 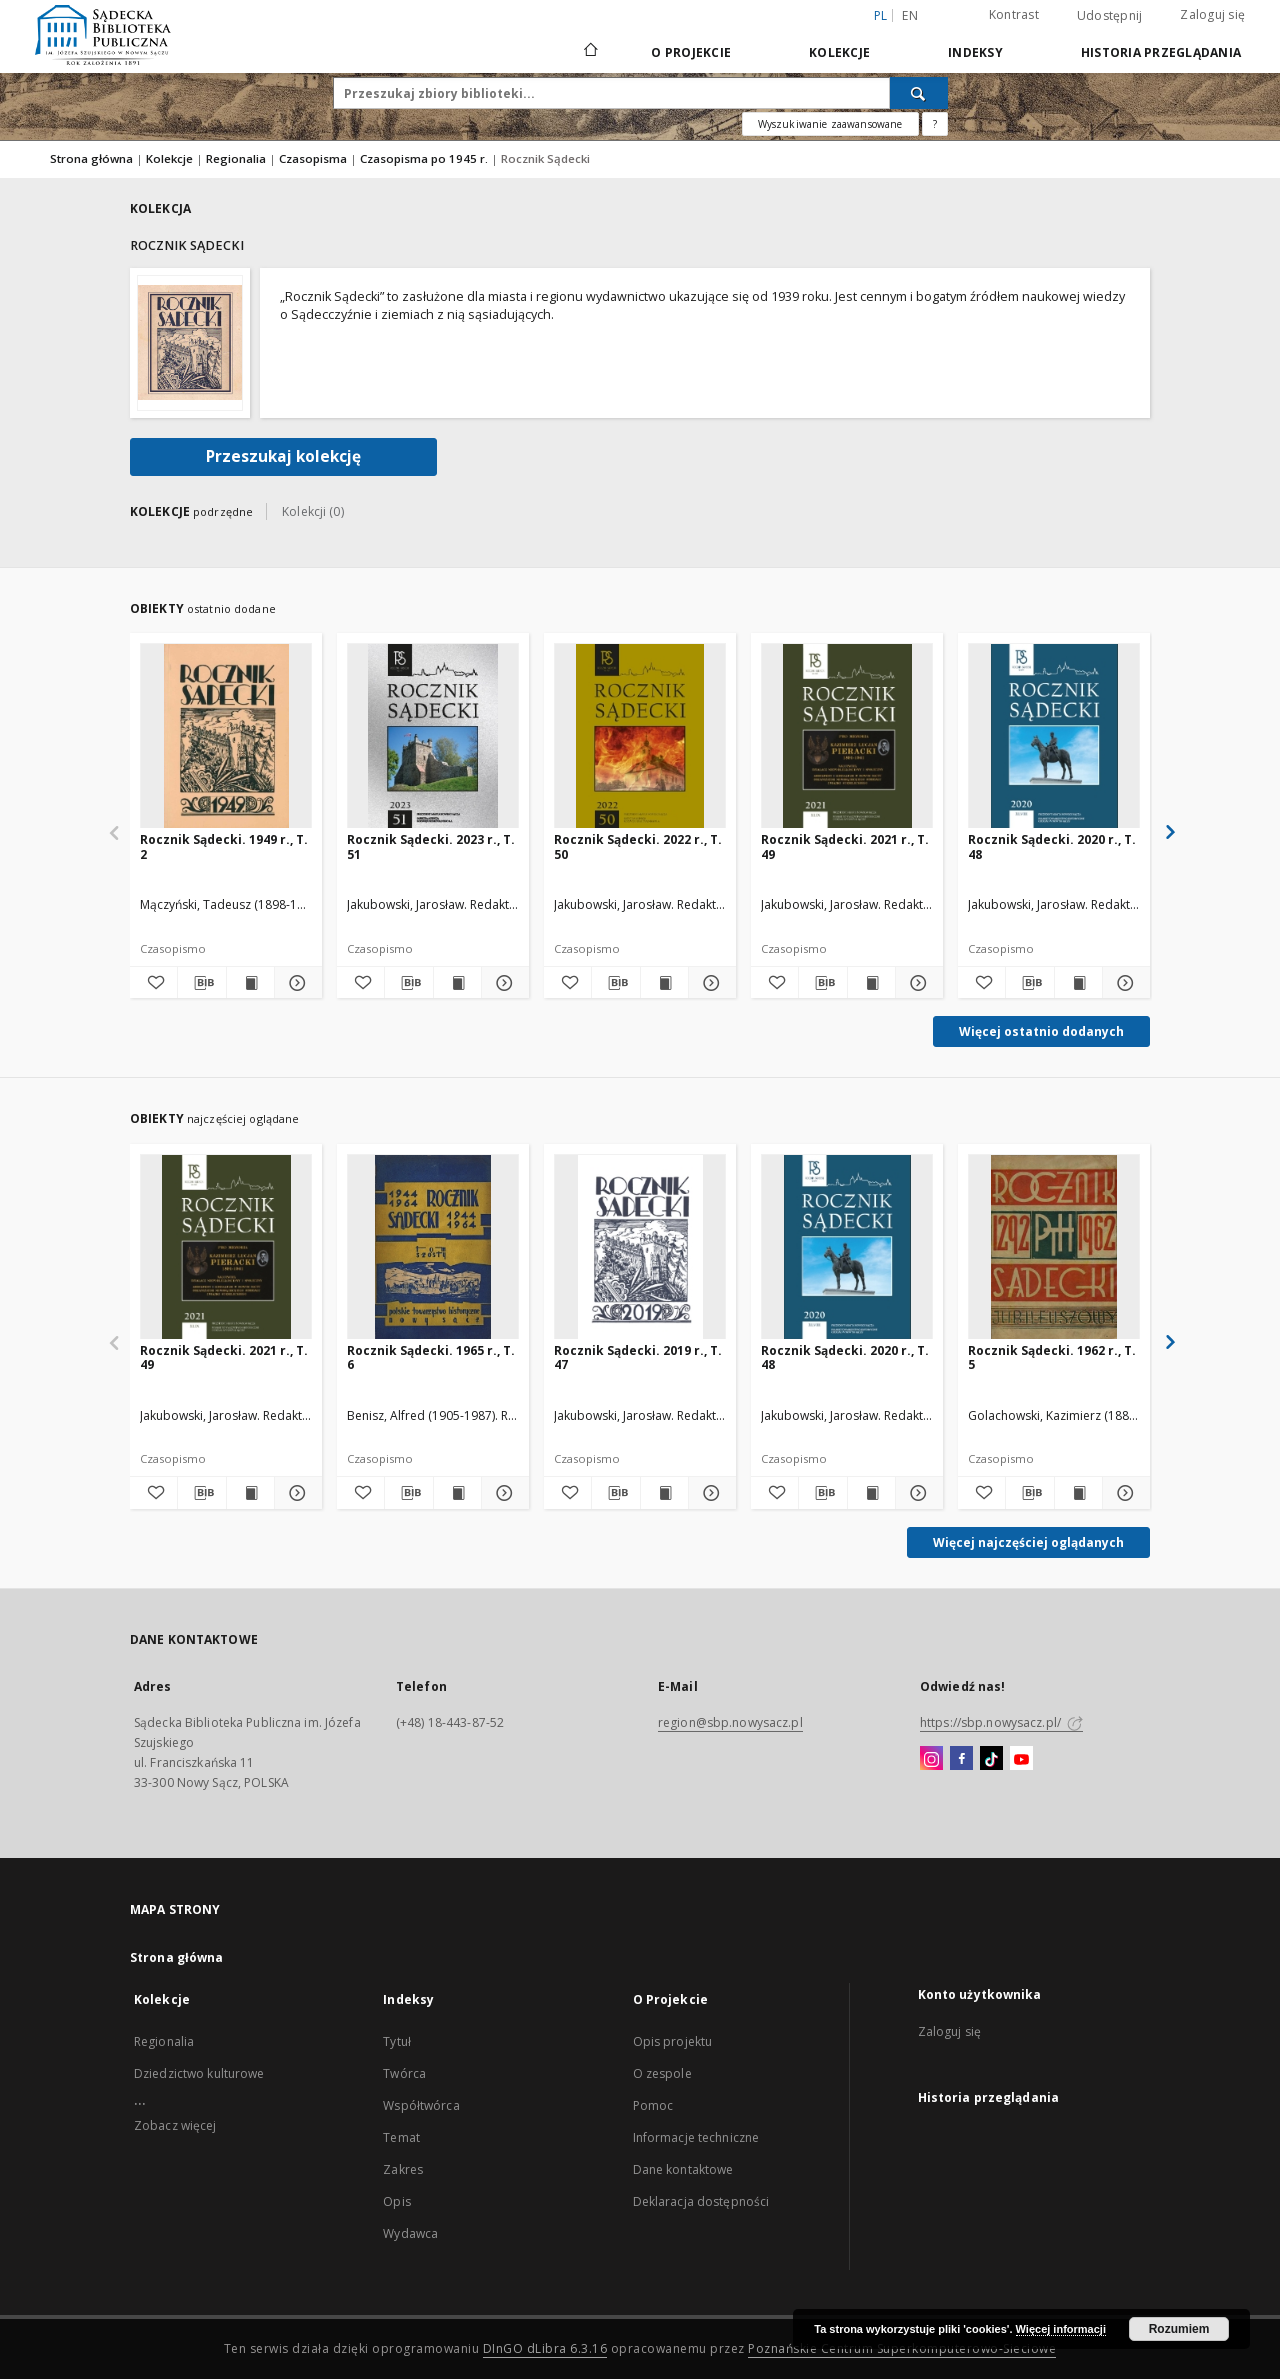 What do you see at coordinates (1078, 1493) in the screenshot?
I see `[Wyświetl treść publikacji Rocznik Sądecki. 1962 r., T. 5]` at bounding box center [1078, 1493].